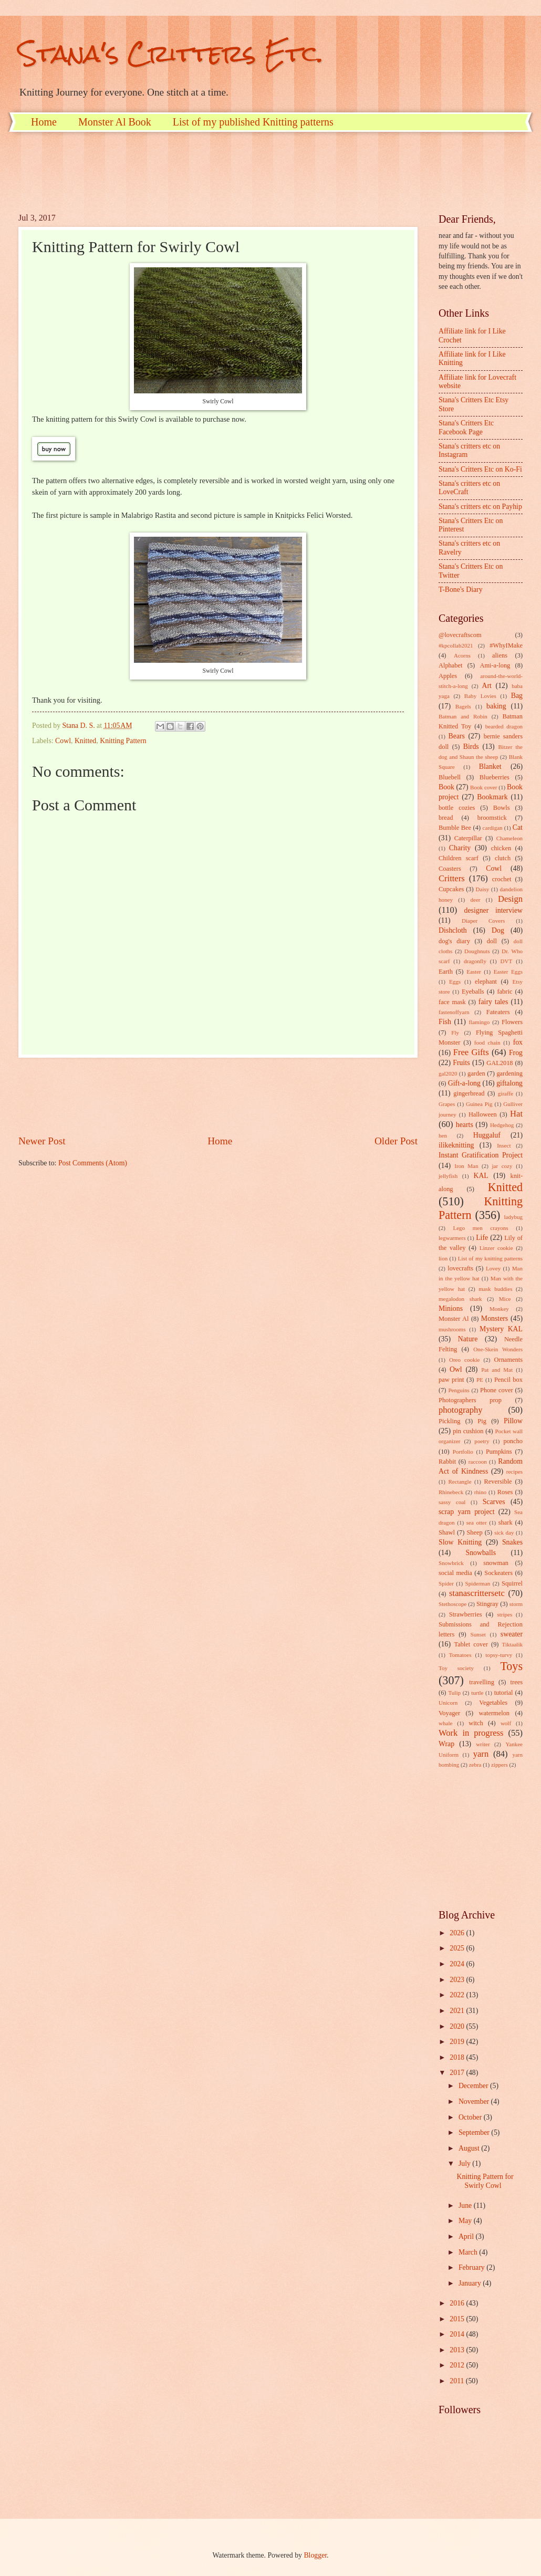  What do you see at coordinates (487, 1604) in the screenshot?
I see `Stingray` at bounding box center [487, 1604].